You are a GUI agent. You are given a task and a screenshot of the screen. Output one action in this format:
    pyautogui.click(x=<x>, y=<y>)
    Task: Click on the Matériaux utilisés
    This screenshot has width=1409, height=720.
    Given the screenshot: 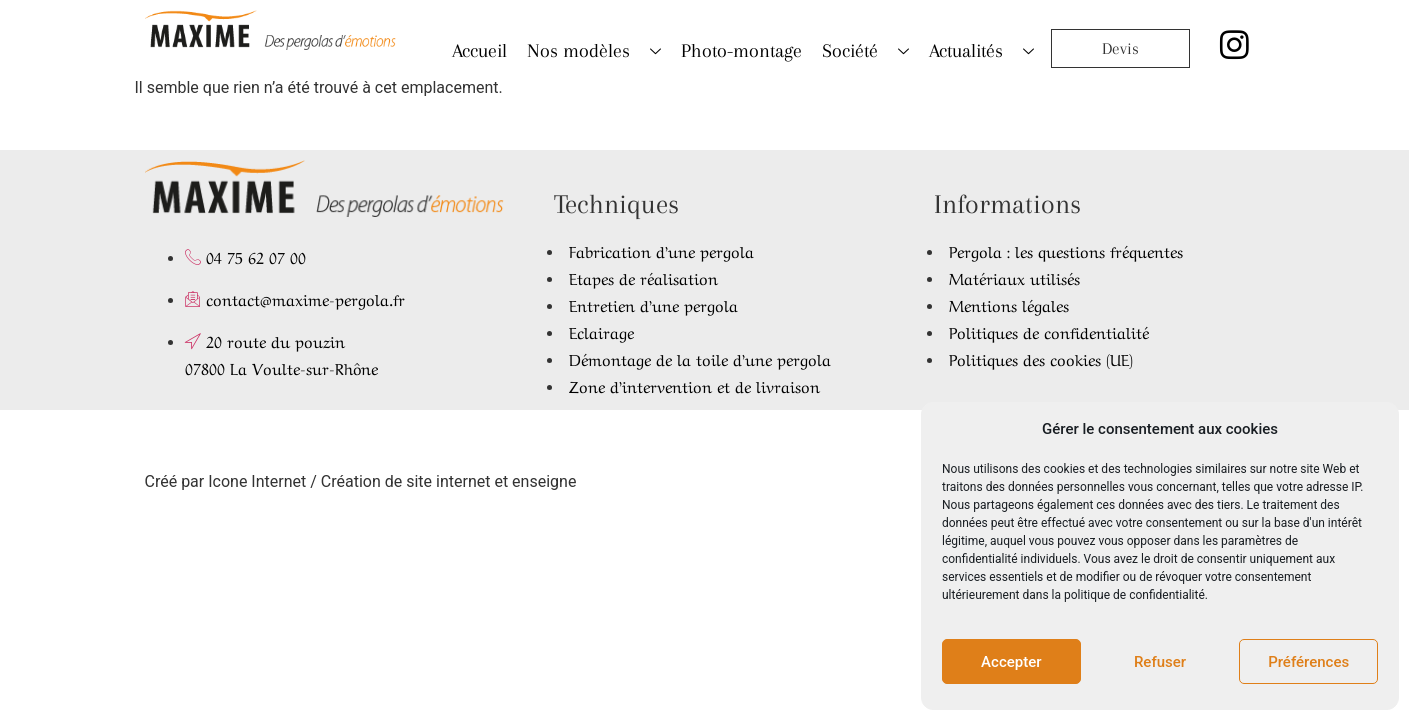 What is the action you would take?
    pyautogui.click(x=1014, y=277)
    